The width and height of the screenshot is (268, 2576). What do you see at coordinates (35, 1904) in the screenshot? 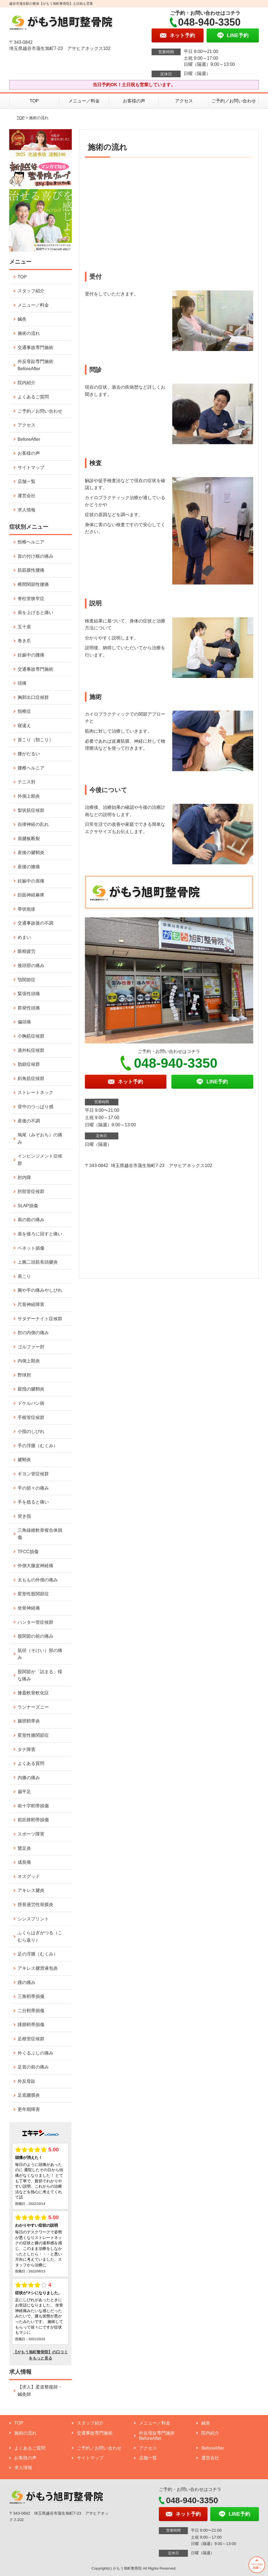
I see `脛骨過労性骨膜炎` at bounding box center [35, 1904].